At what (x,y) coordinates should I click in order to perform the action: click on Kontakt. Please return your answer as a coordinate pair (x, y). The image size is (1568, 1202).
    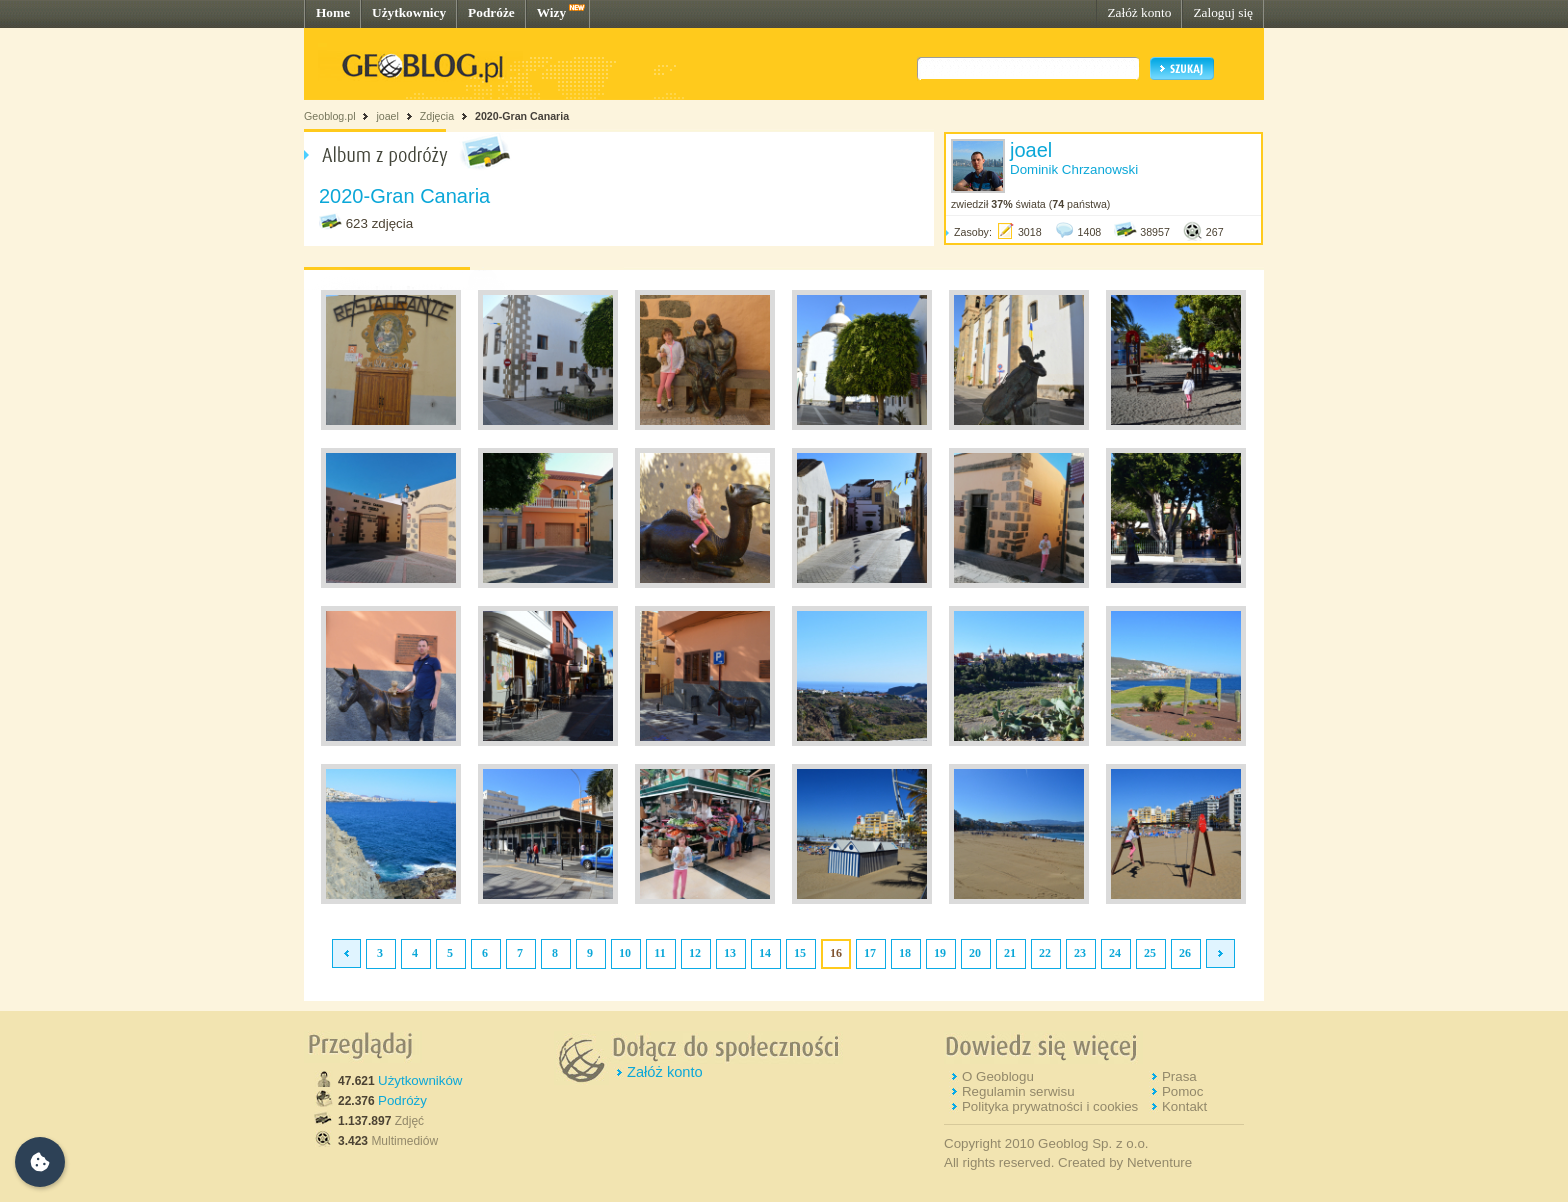
    Looking at the image, I should click on (1184, 1106).